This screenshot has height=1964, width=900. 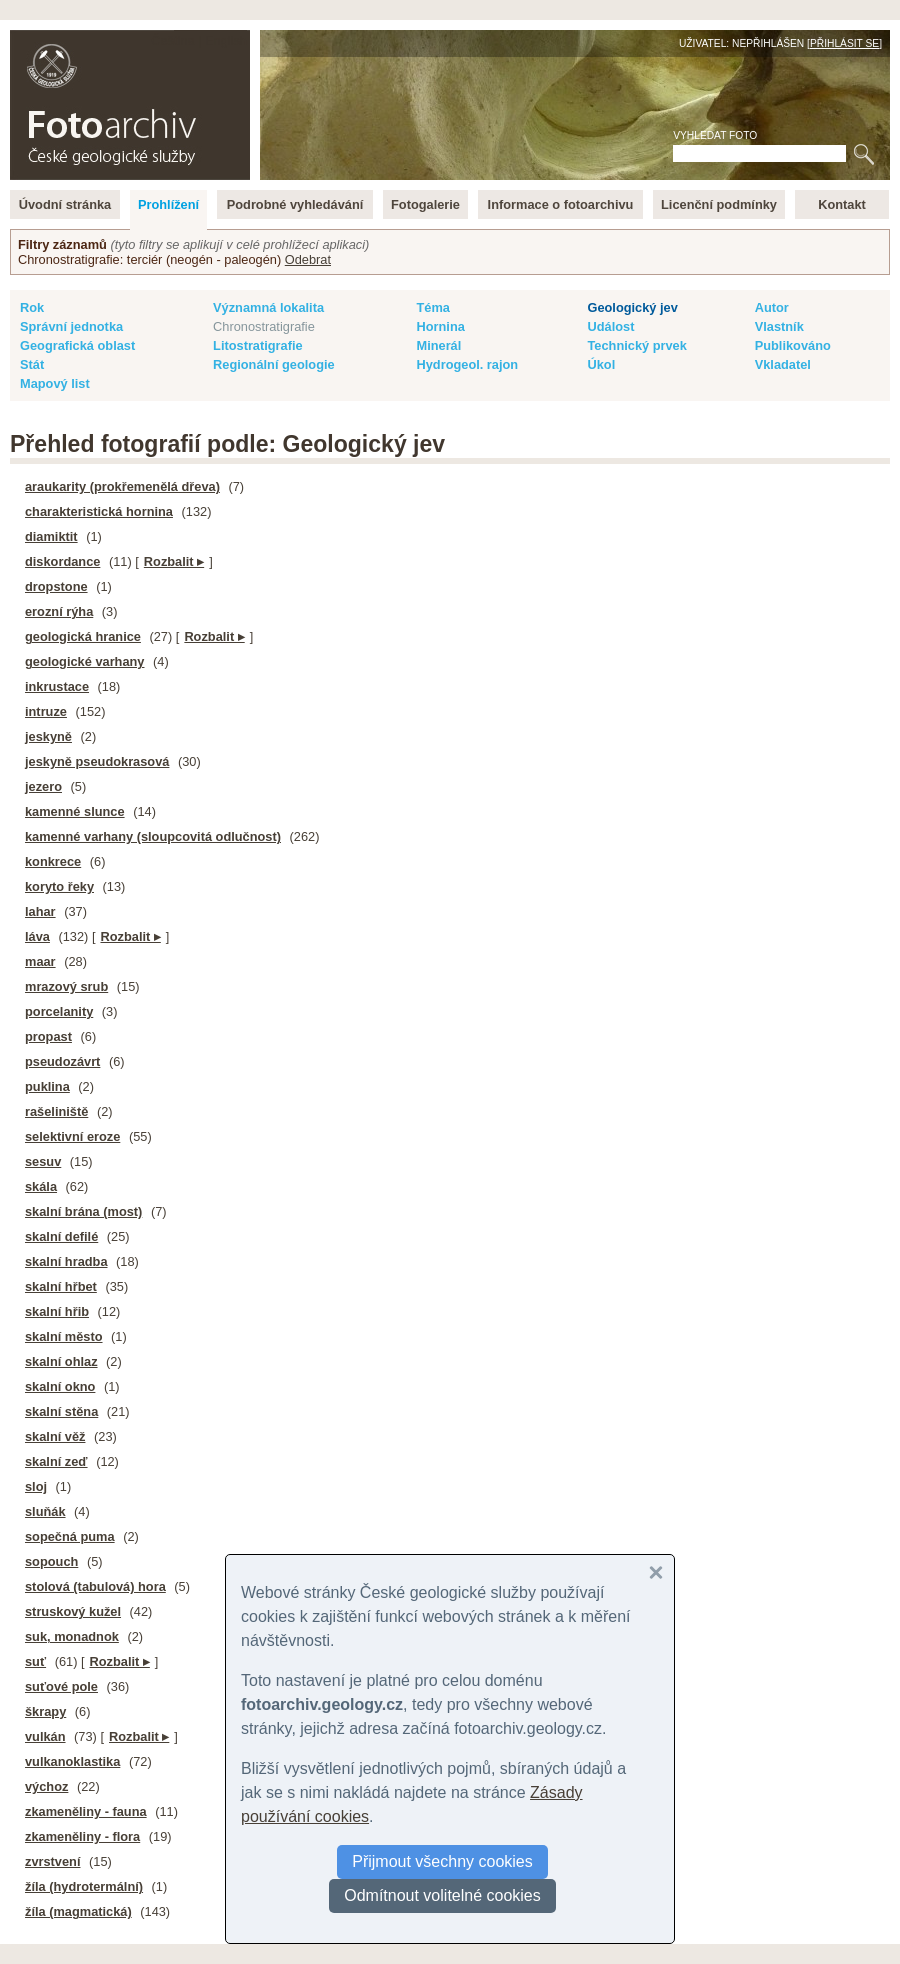 I want to click on skalní brána (most), so click(x=83, y=1211).